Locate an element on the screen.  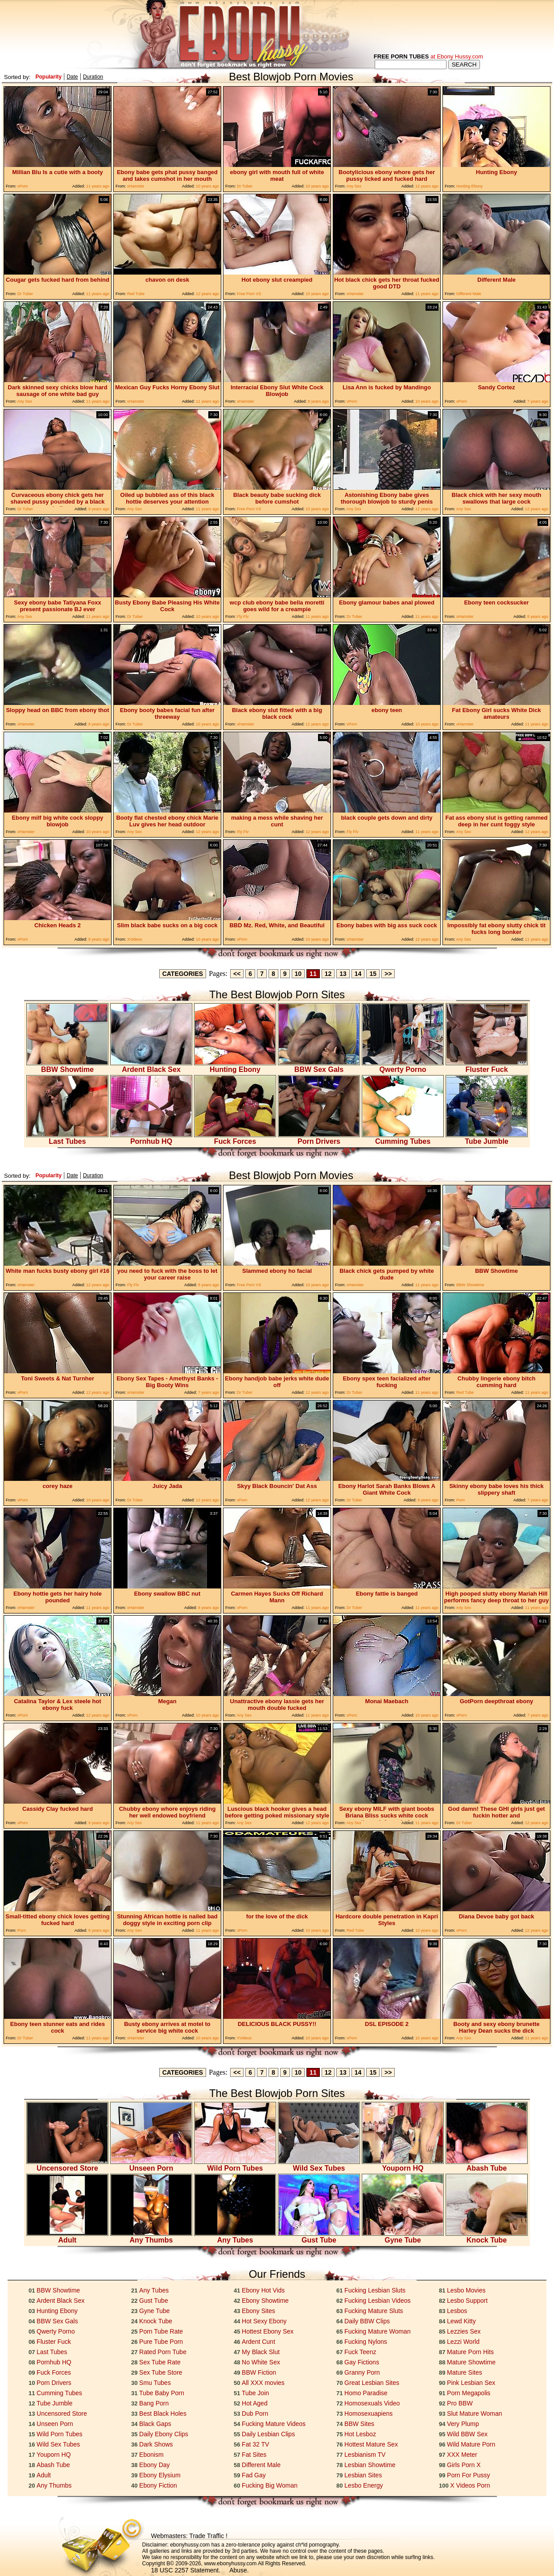
Lesbo Support is located at coordinates (467, 2300).